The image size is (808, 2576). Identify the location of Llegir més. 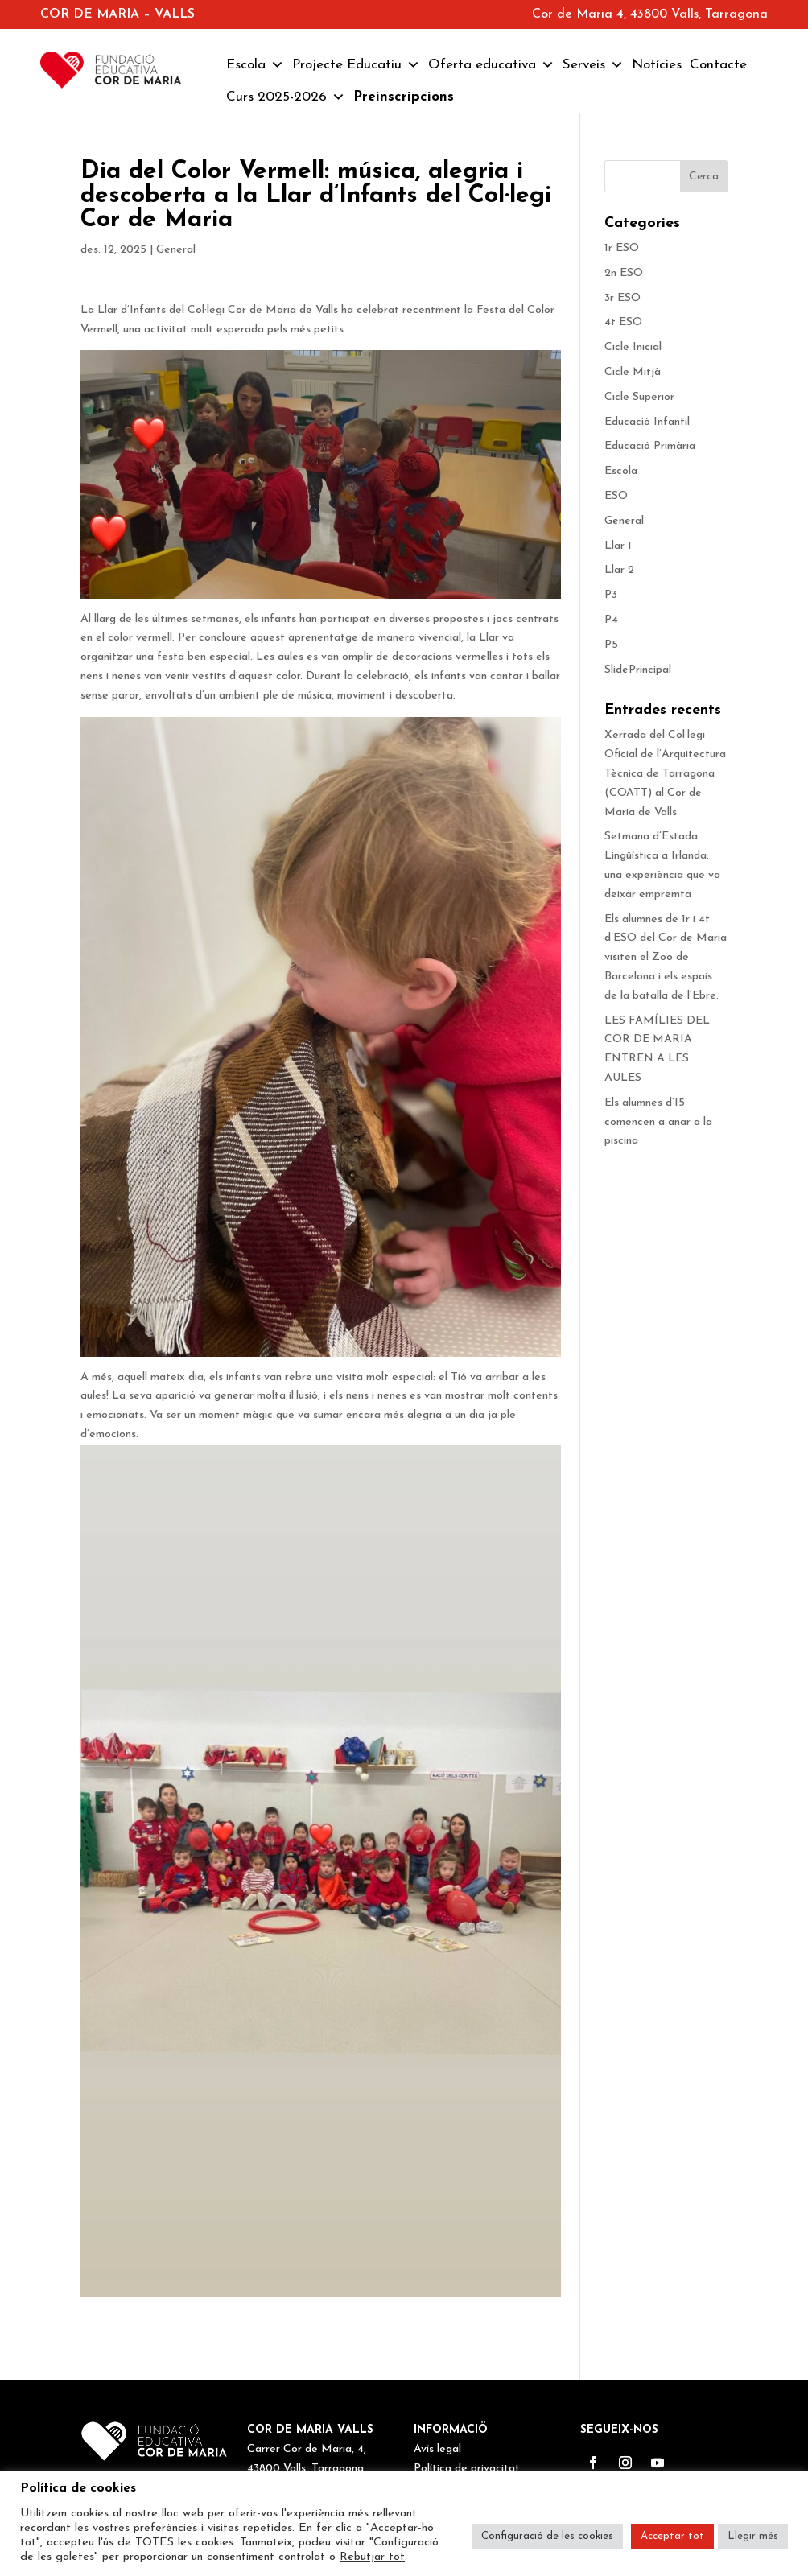
(753, 2536).